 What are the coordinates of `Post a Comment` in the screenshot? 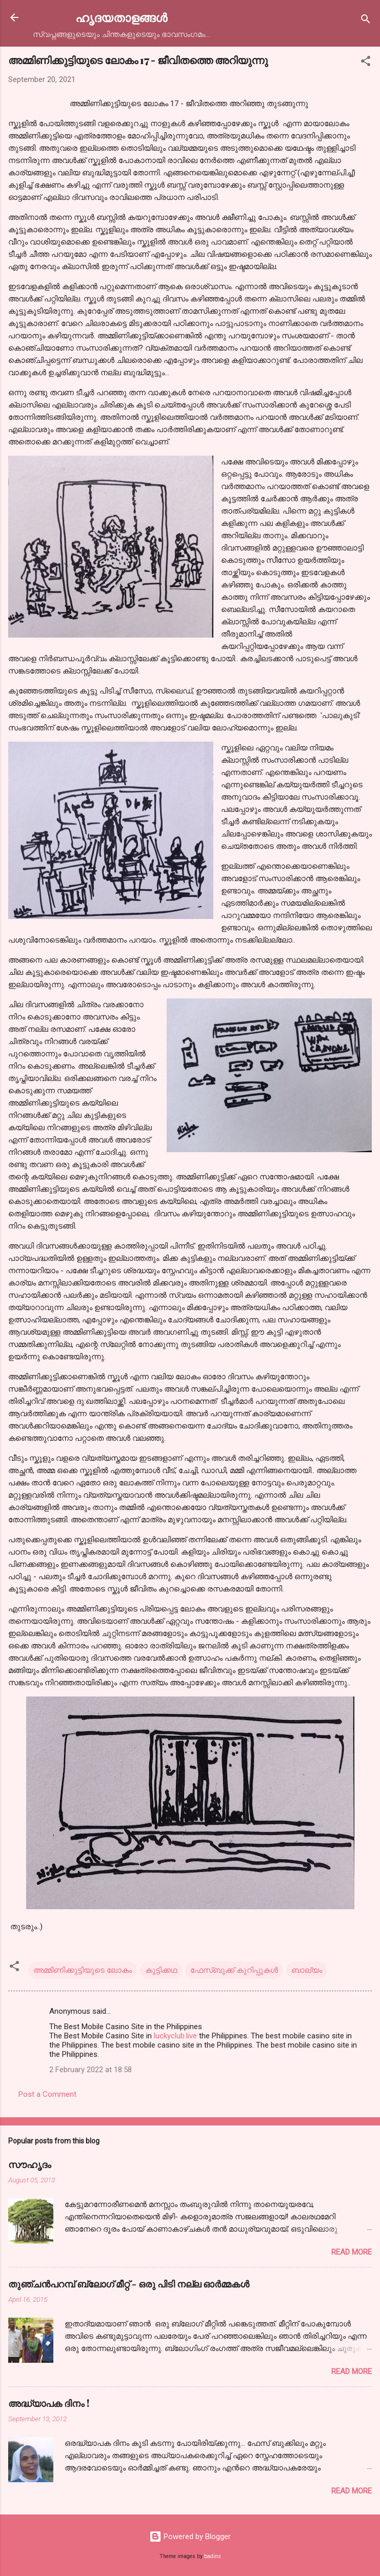 It's located at (47, 2094).